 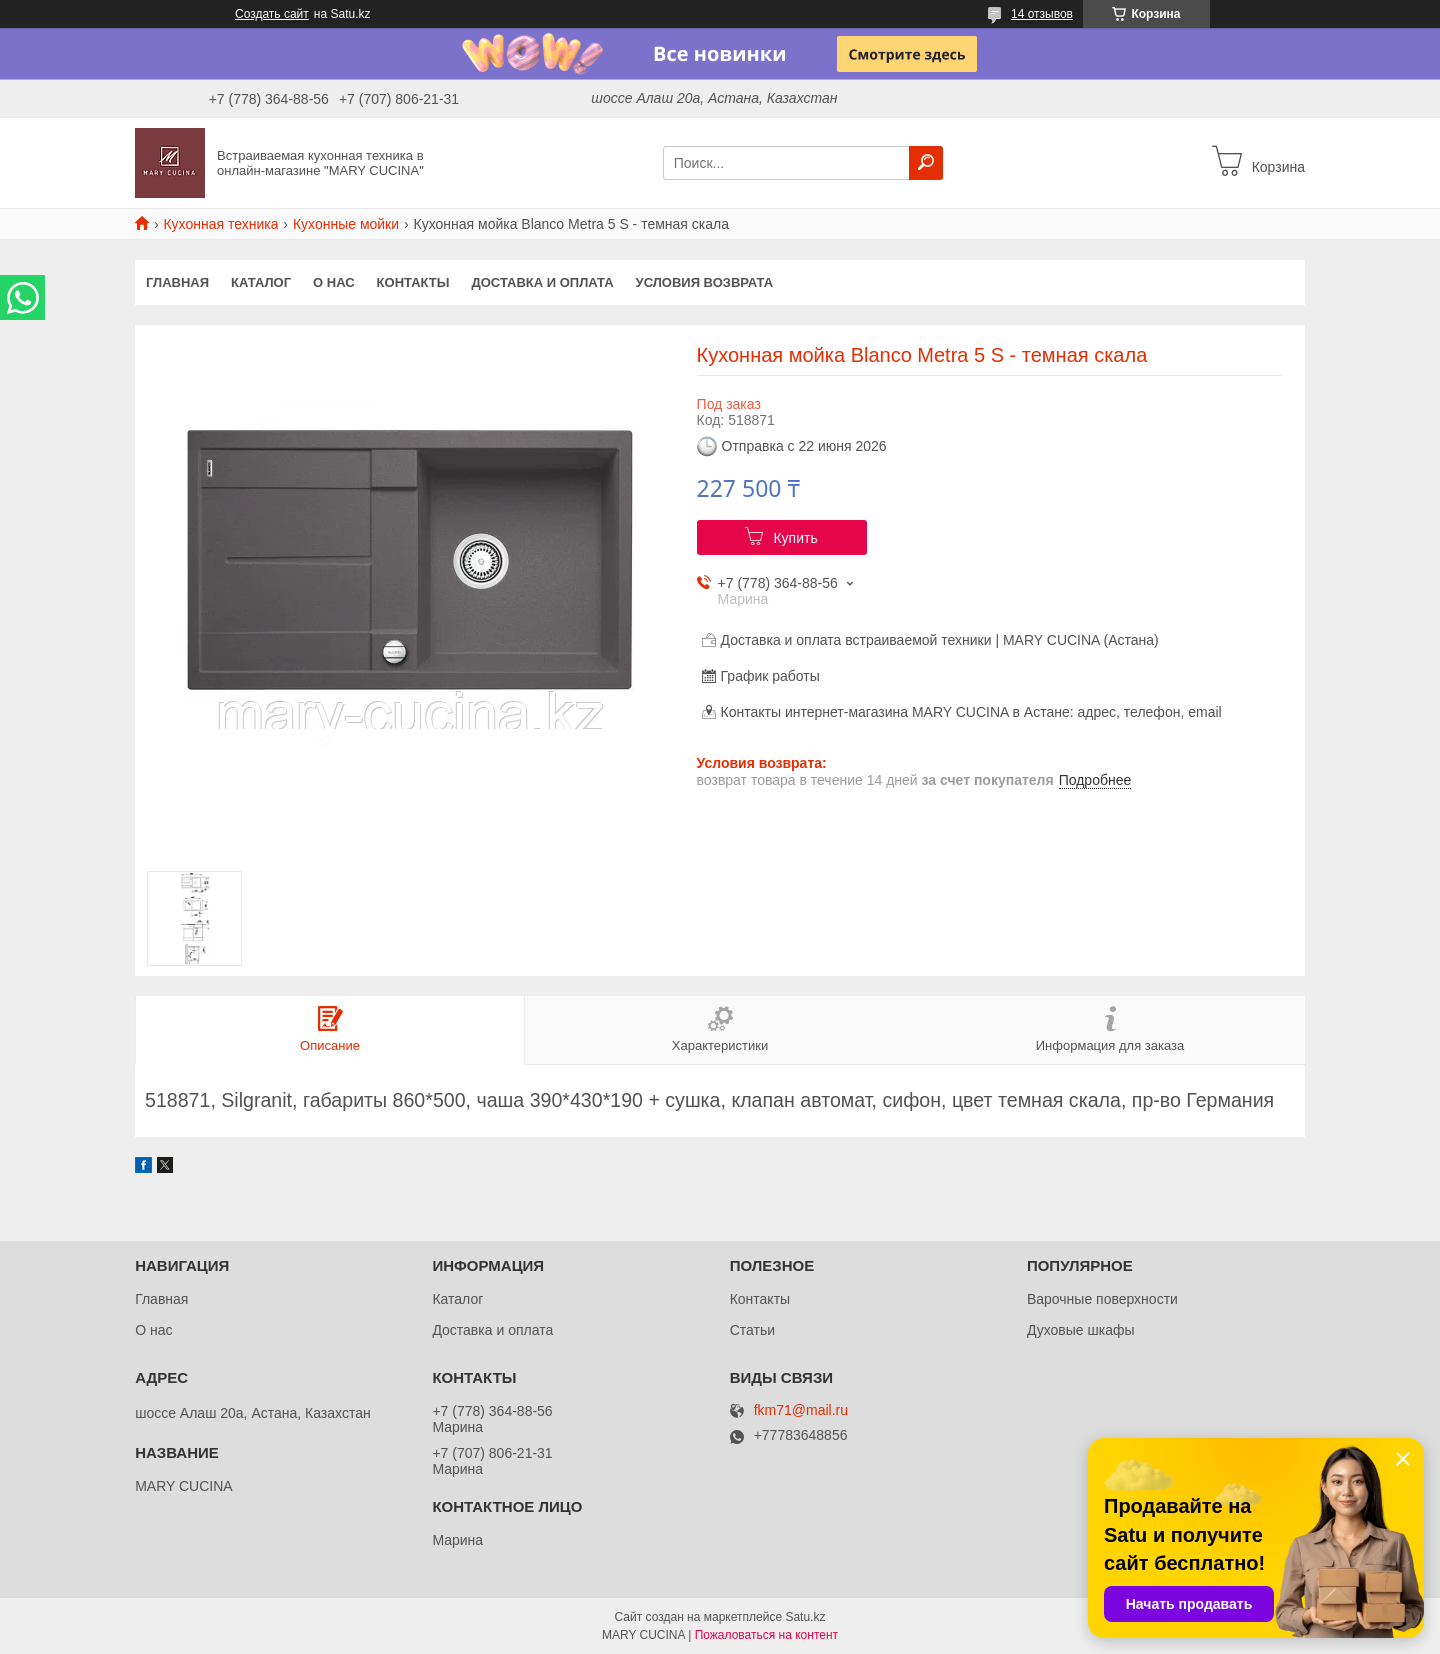 What do you see at coordinates (346, 224) in the screenshot?
I see `Кухонные мойки` at bounding box center [346, 224].